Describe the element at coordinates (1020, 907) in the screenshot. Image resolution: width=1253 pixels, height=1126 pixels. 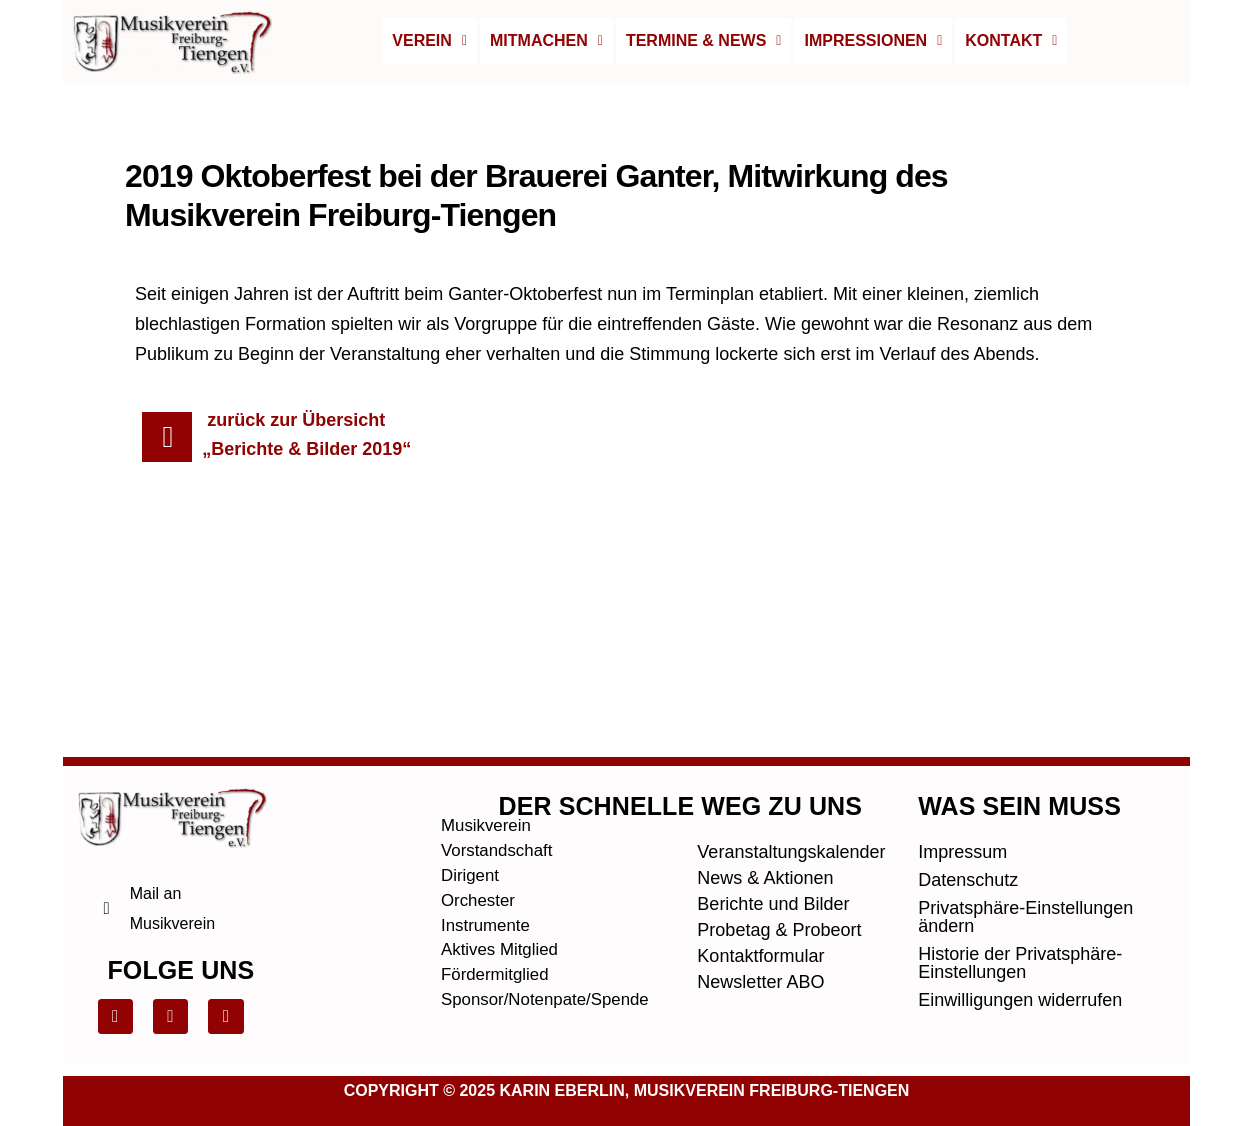
I see `Historie der Privatsphäre-Einstellungen` at that location.